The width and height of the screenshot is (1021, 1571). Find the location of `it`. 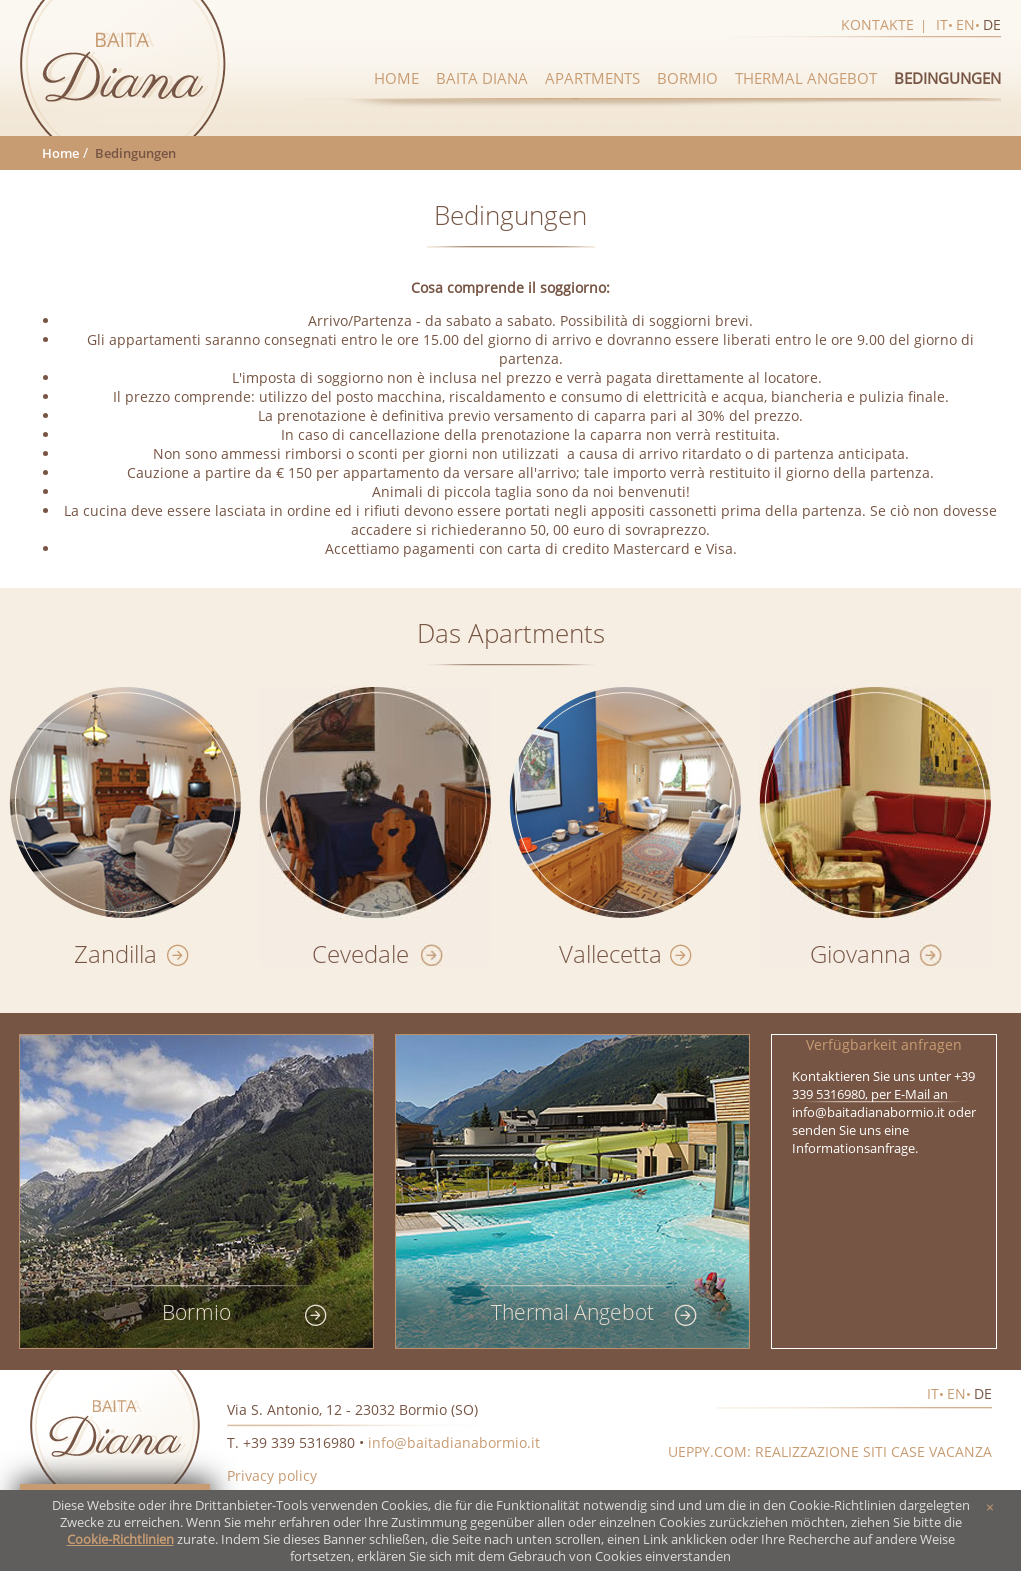

it is located at coordinates (942, 24).